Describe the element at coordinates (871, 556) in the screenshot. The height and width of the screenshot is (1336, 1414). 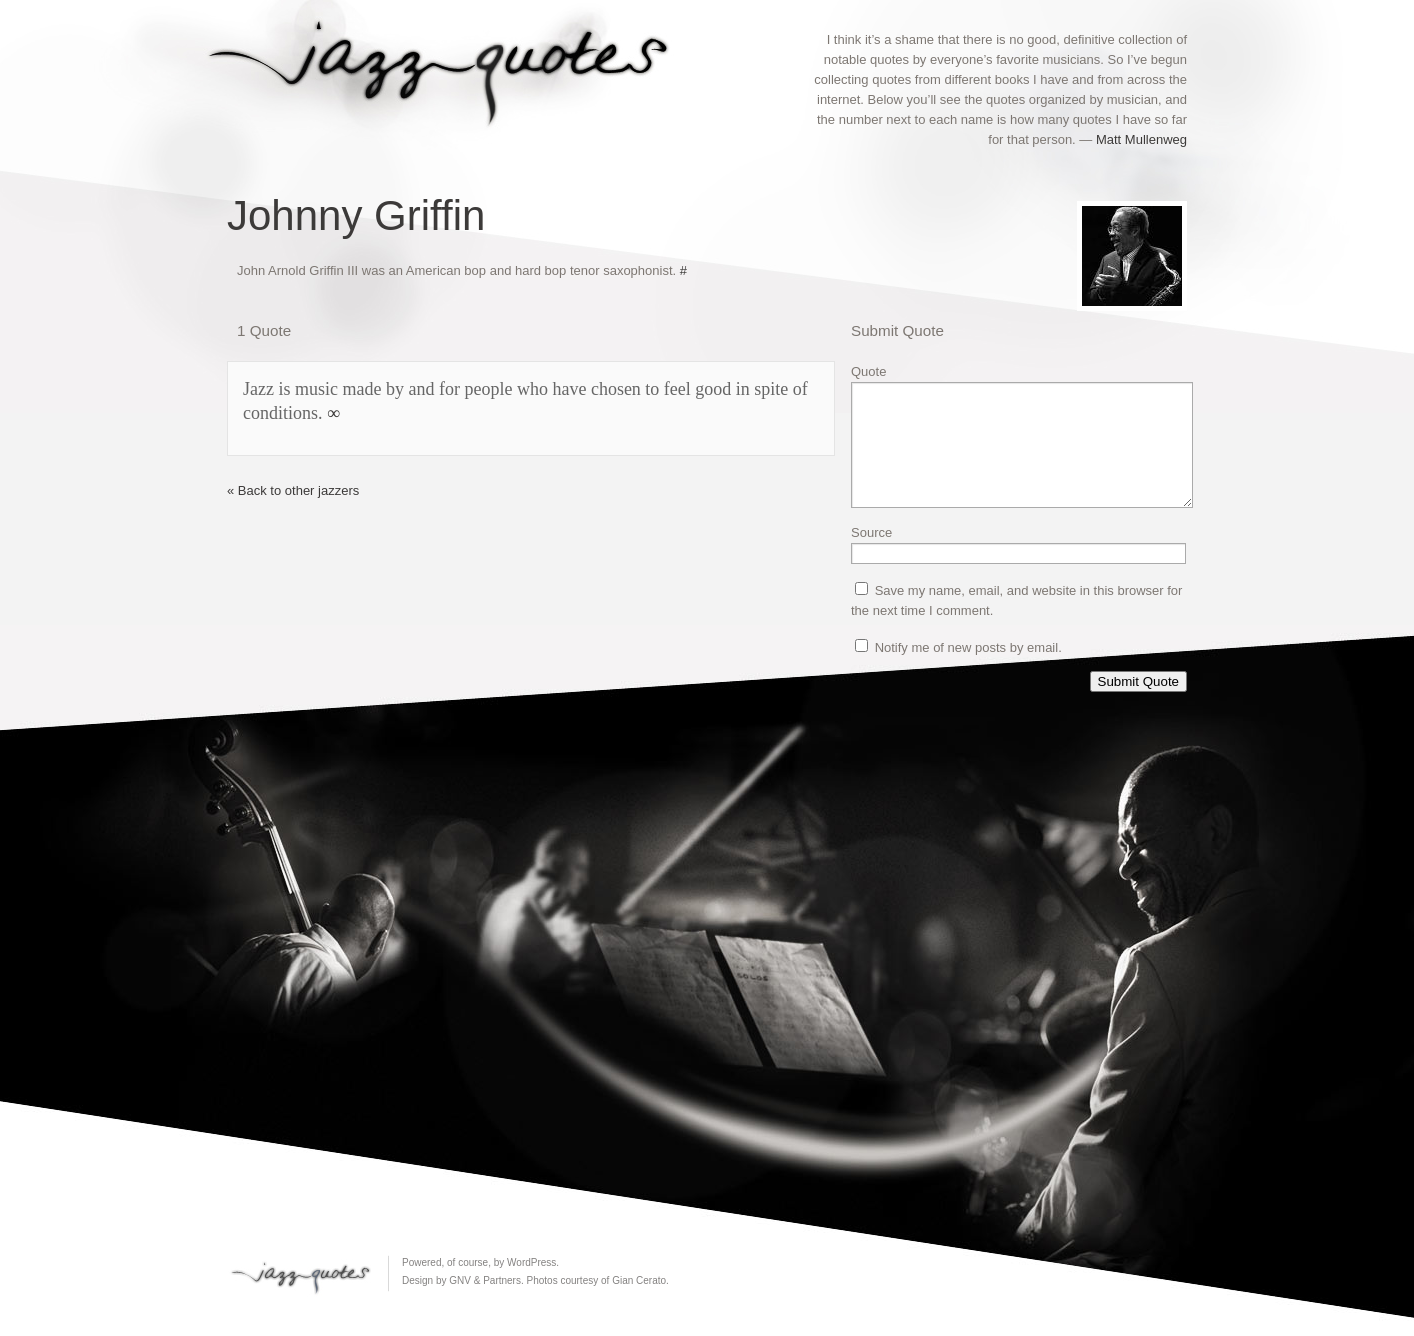
I see `Source` at that location.